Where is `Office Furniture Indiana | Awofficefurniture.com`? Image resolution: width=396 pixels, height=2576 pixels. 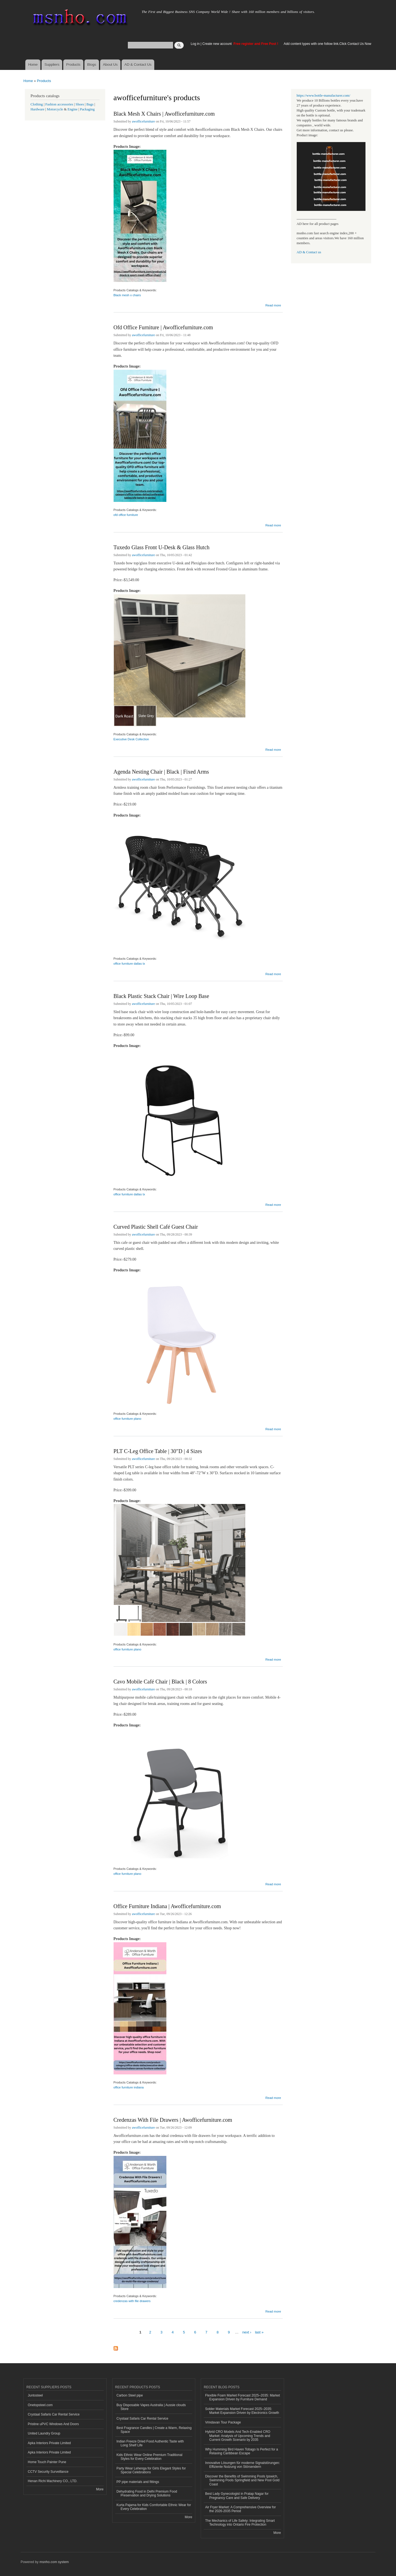
Office Furniture Indiana | Awofficefurniture.com is located at coordinates (167, 1906).